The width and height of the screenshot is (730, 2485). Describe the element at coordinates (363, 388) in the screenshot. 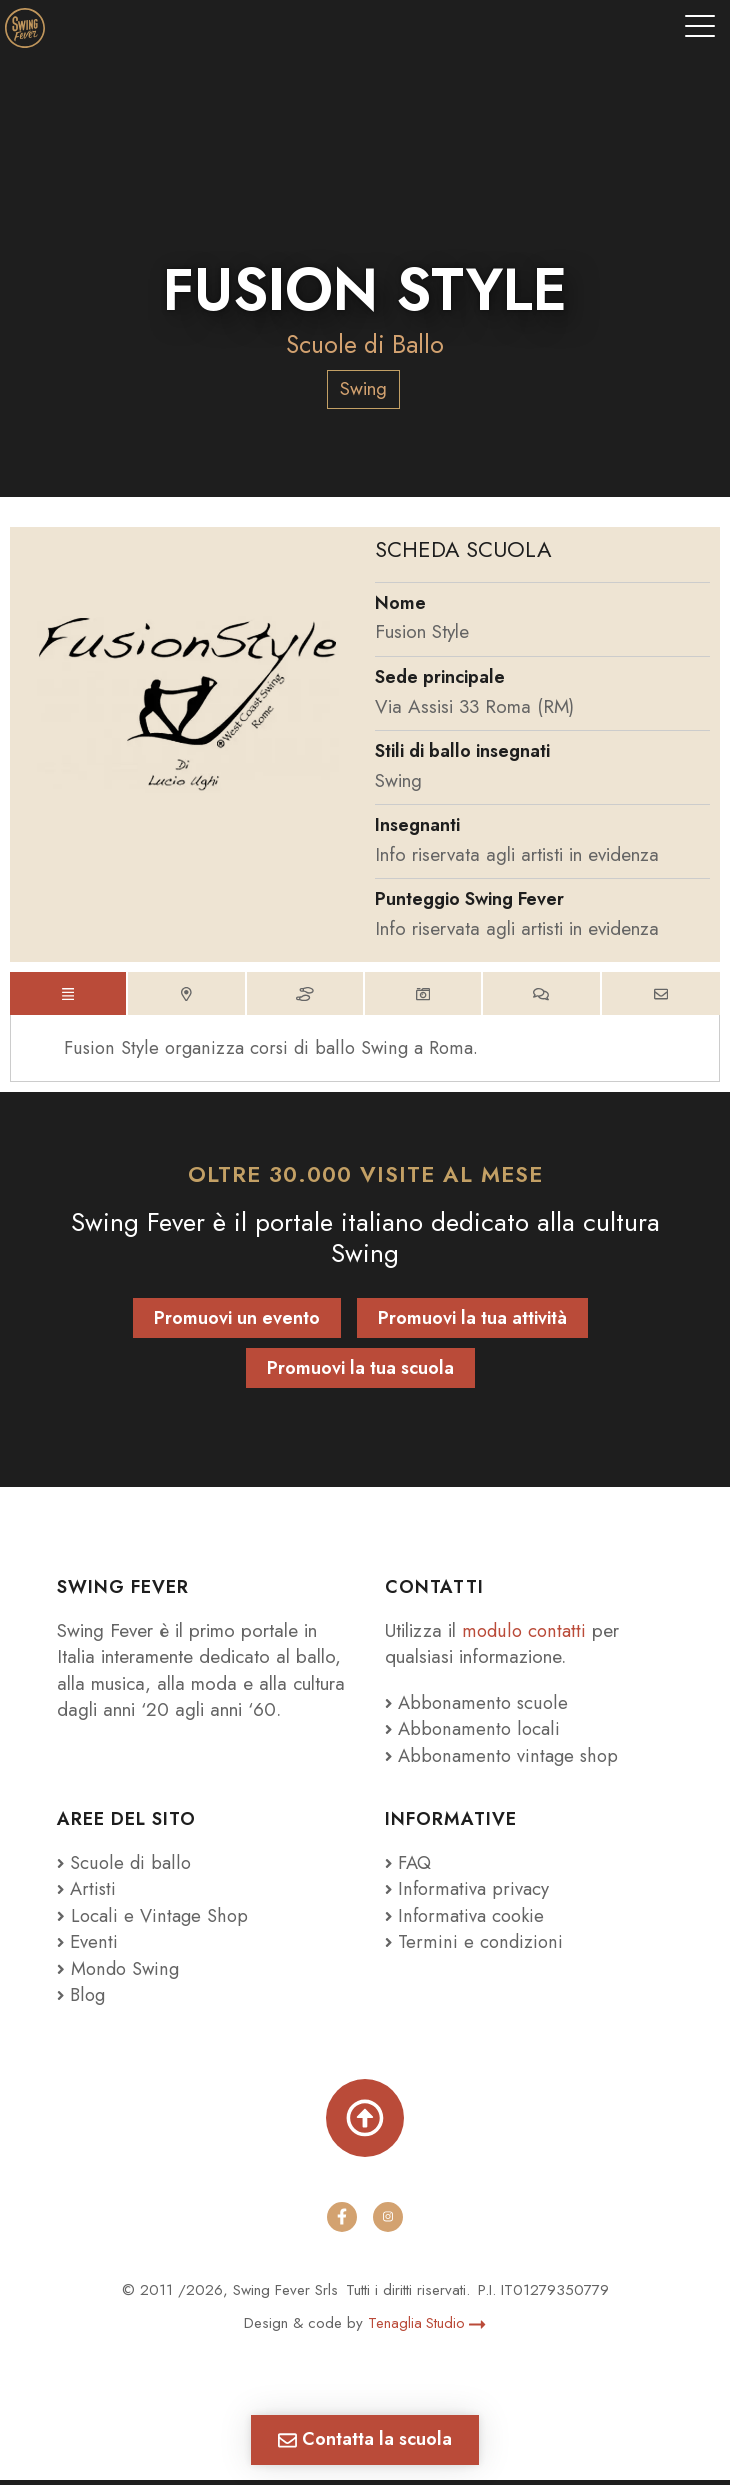

I see `Swing` at that location.